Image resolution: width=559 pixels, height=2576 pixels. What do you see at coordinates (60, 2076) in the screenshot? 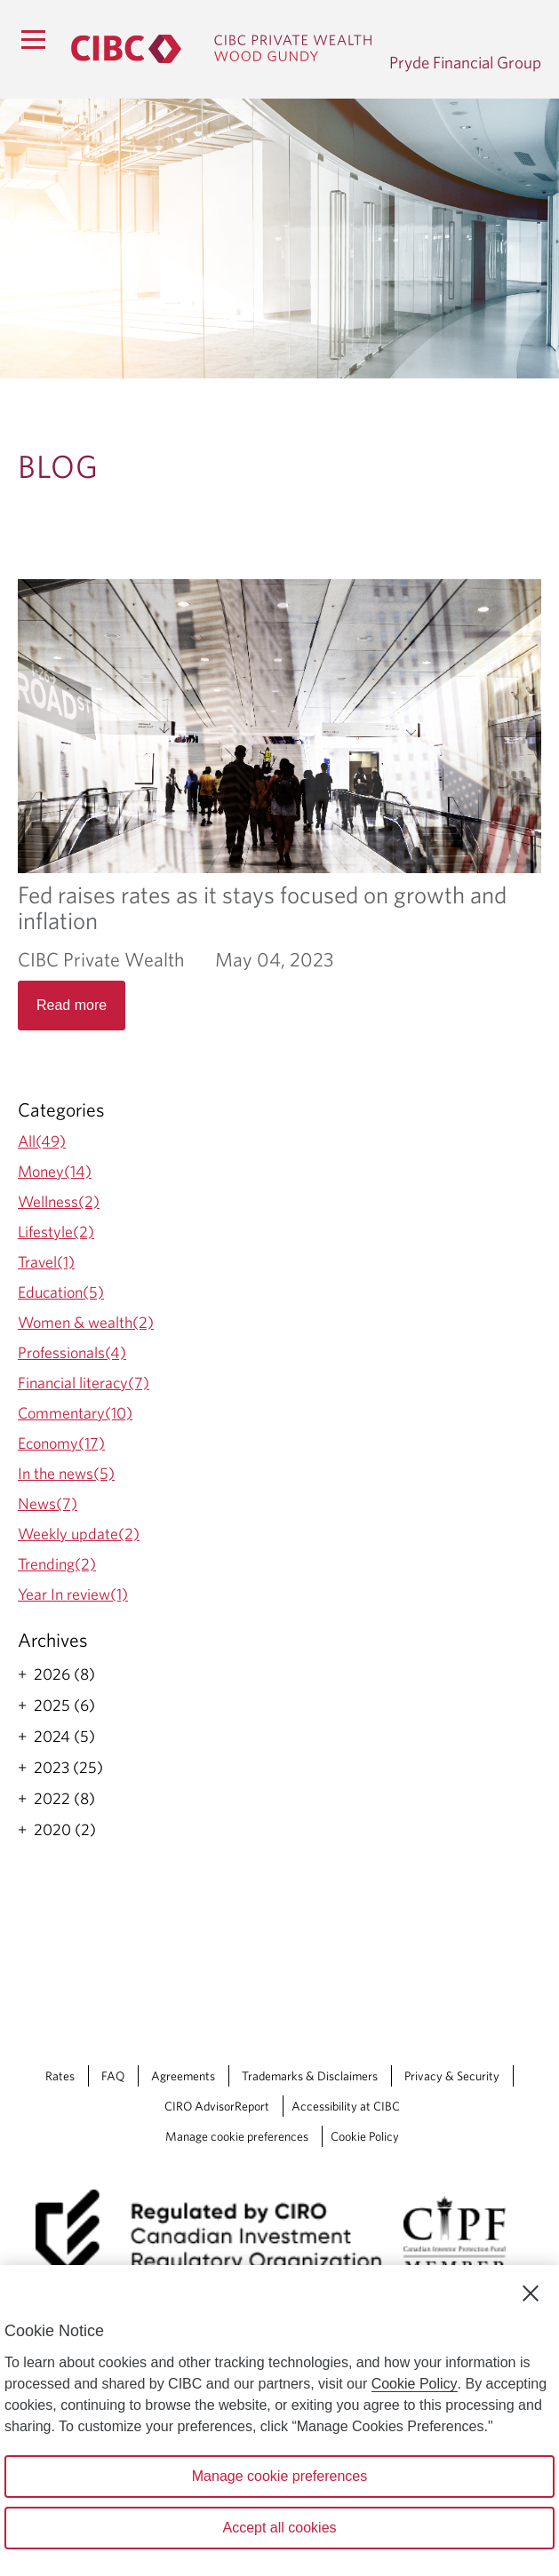
I see `Rates [Rates Opens a new window in your browser.]` at bounding box center [60, 2076].